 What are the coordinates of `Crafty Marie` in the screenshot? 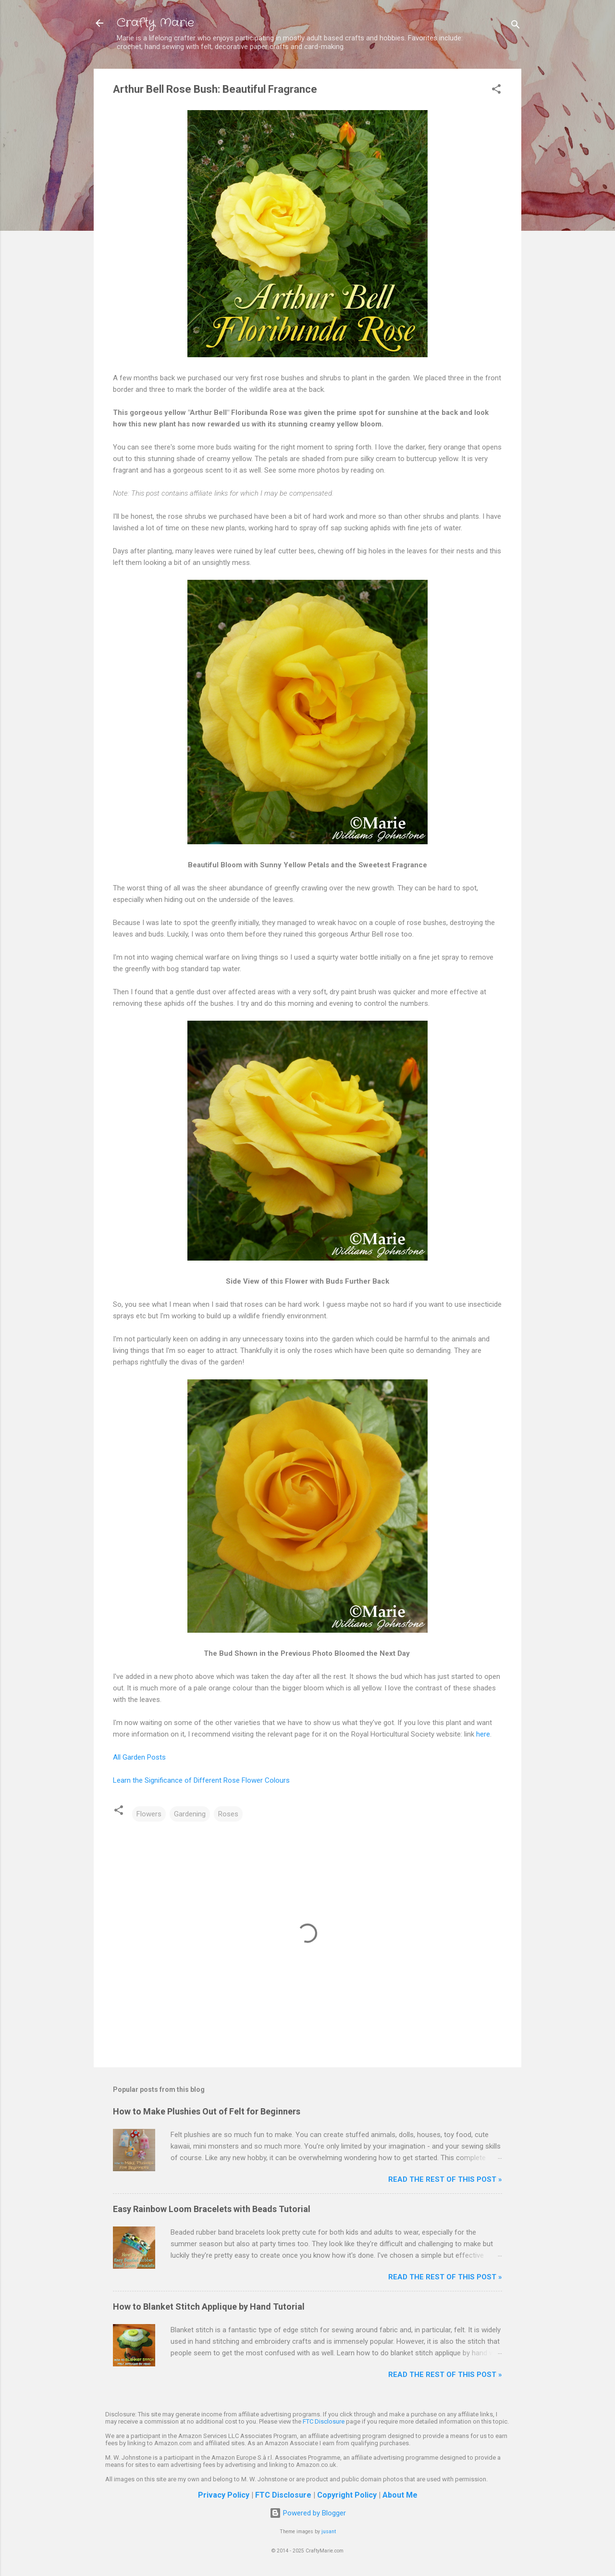 It's located at (155, 23).